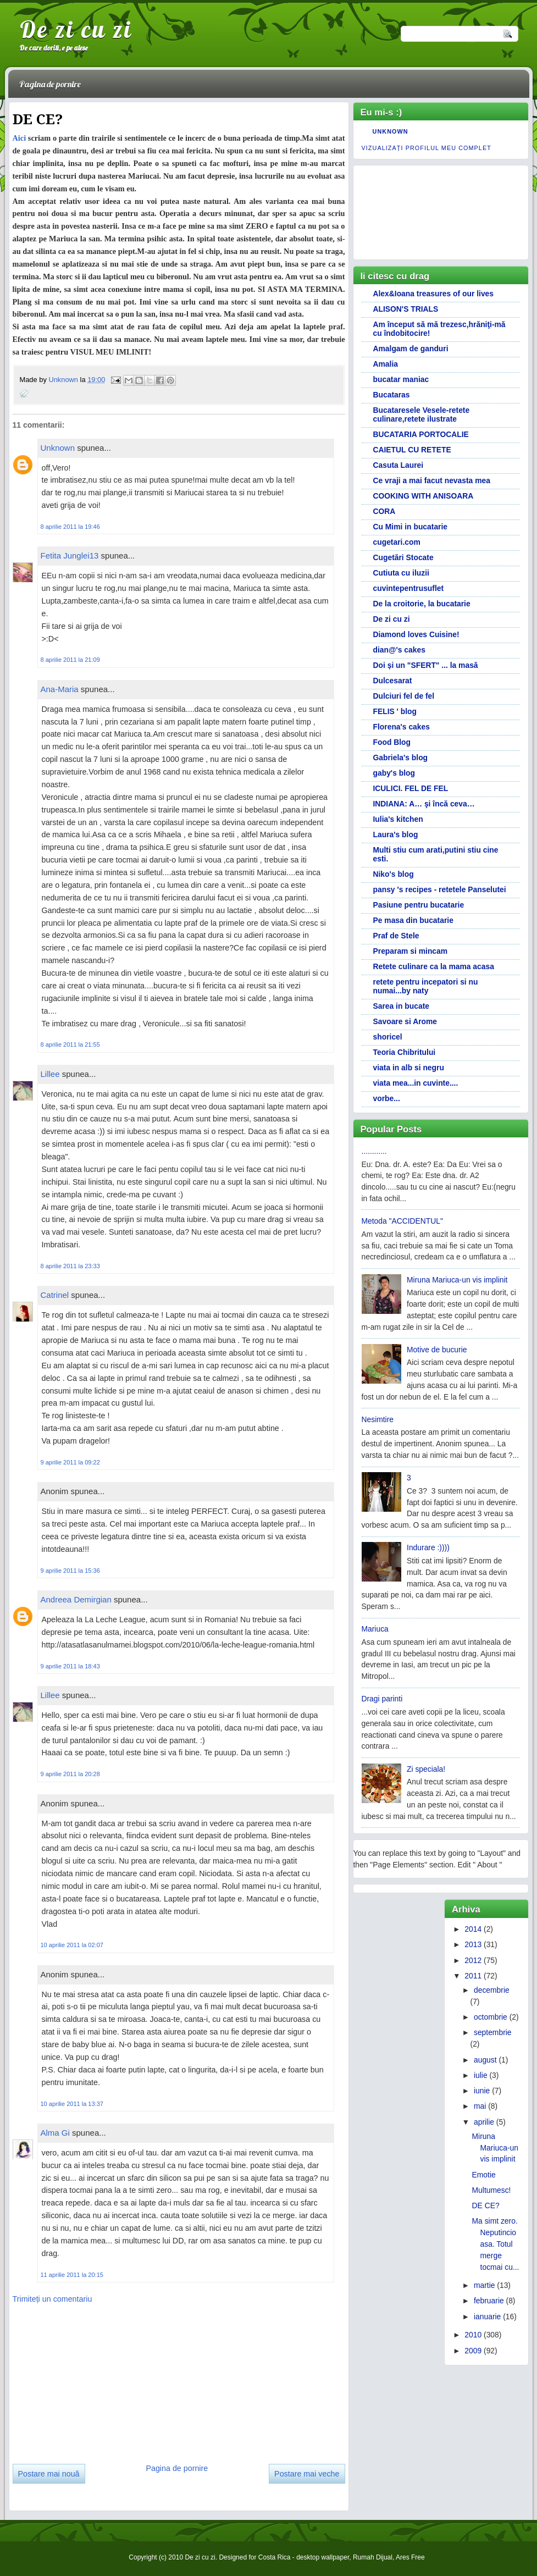 The height and width of the screenshot is (2576, 537). I want to click on Motive de bucurie, so click(437, 1349).